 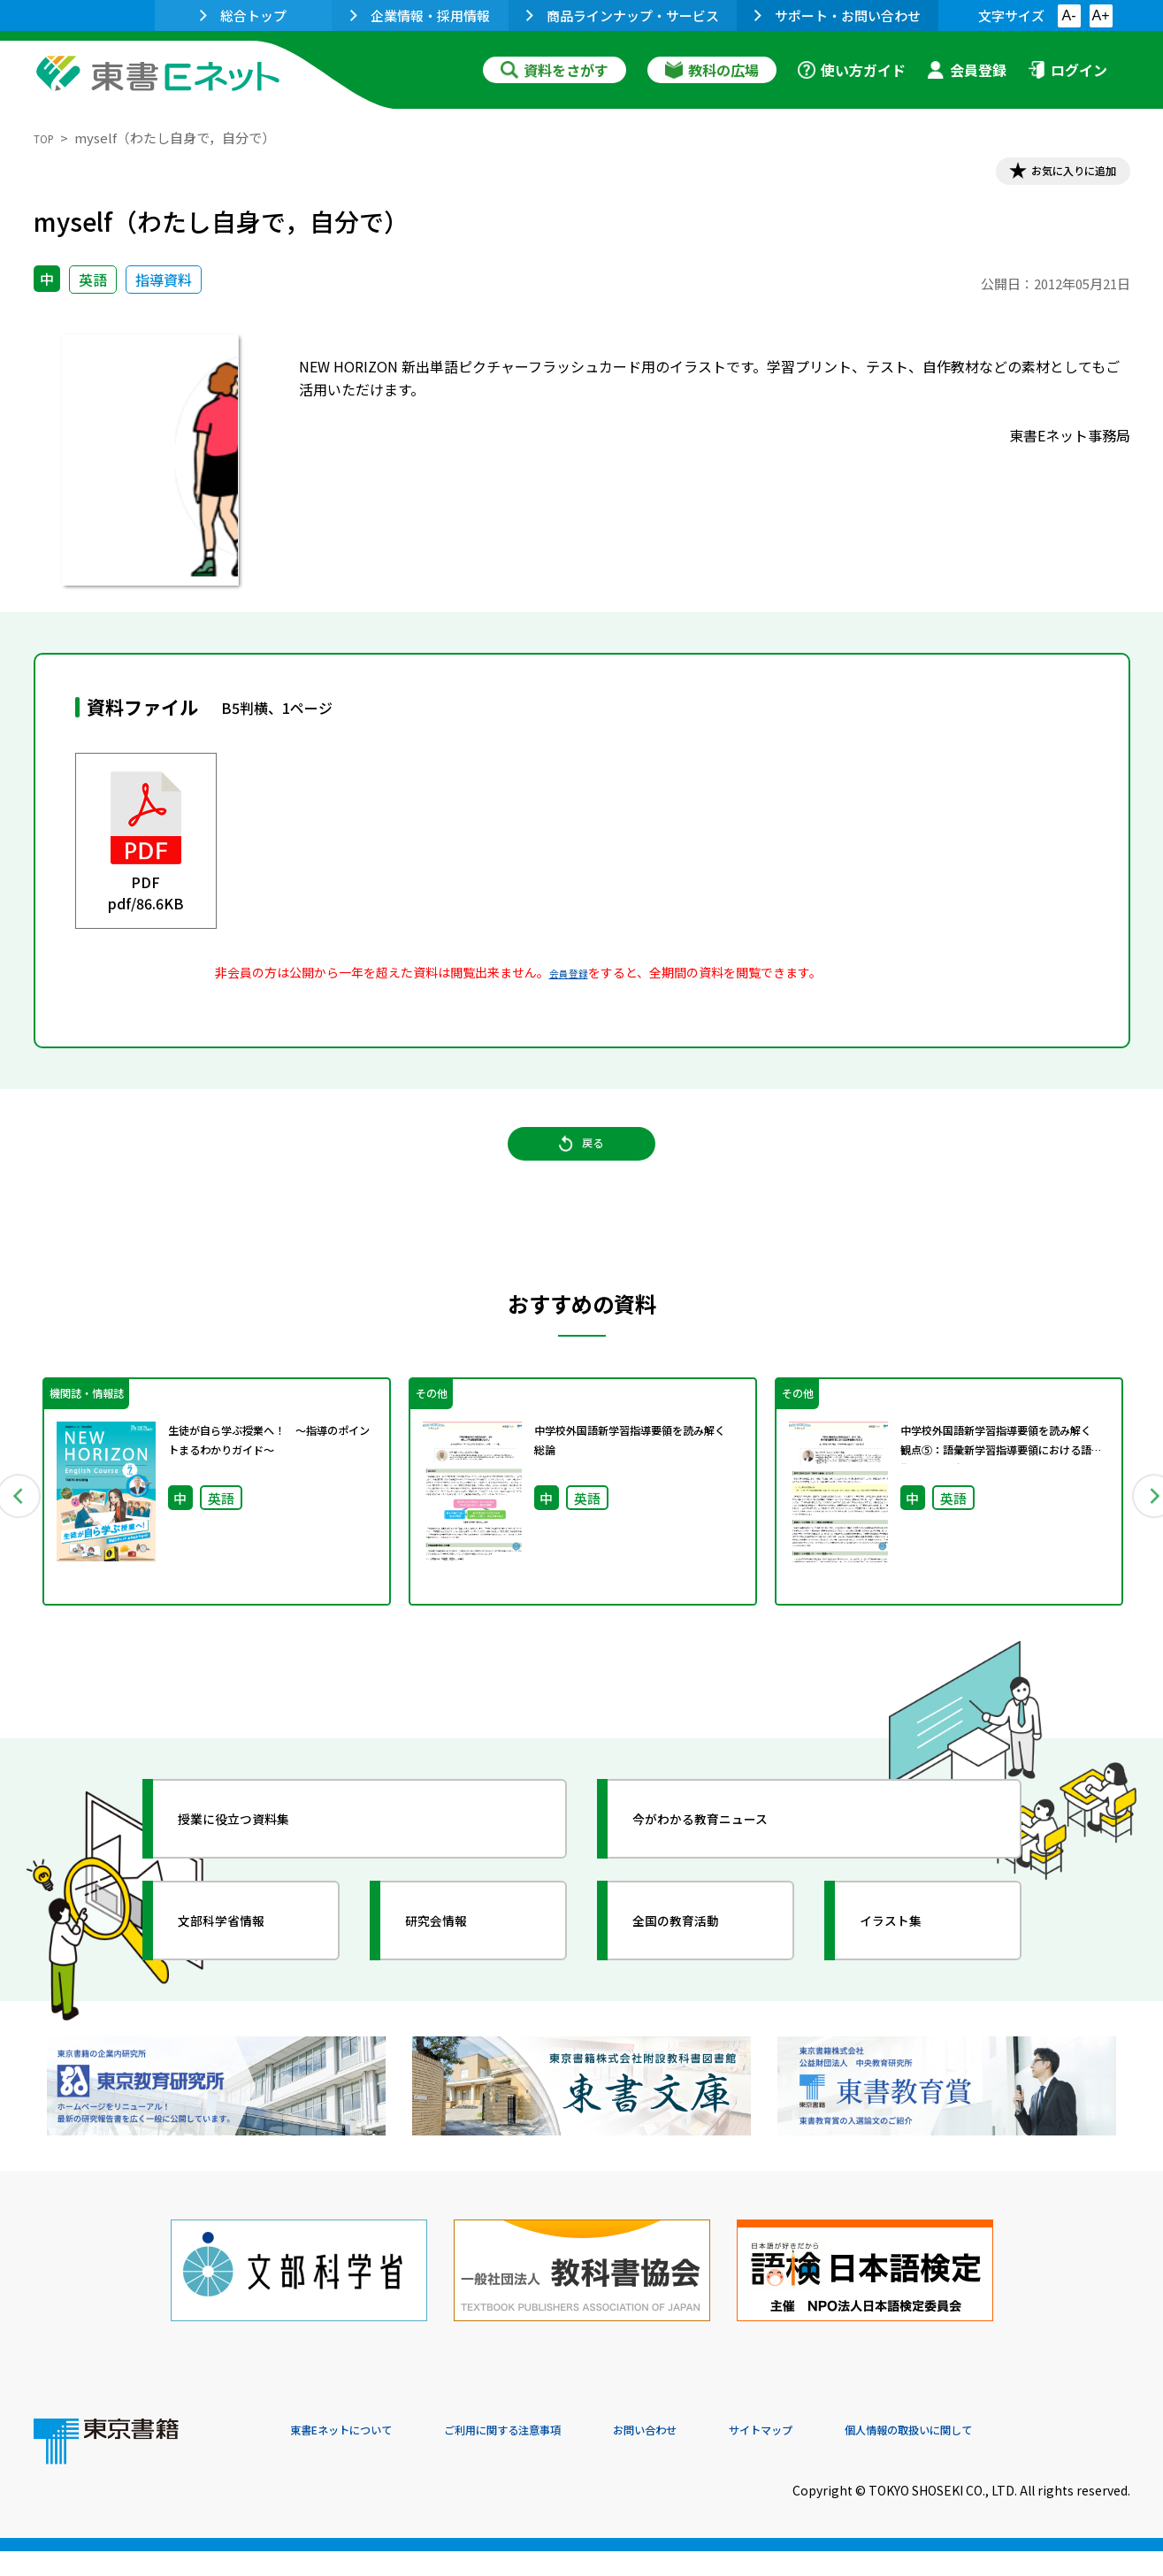 What do you see at coordinates (556, 2455) in the screenshot?
I see `ご利用に関する注意事項` at bounding box center [556, 2455].